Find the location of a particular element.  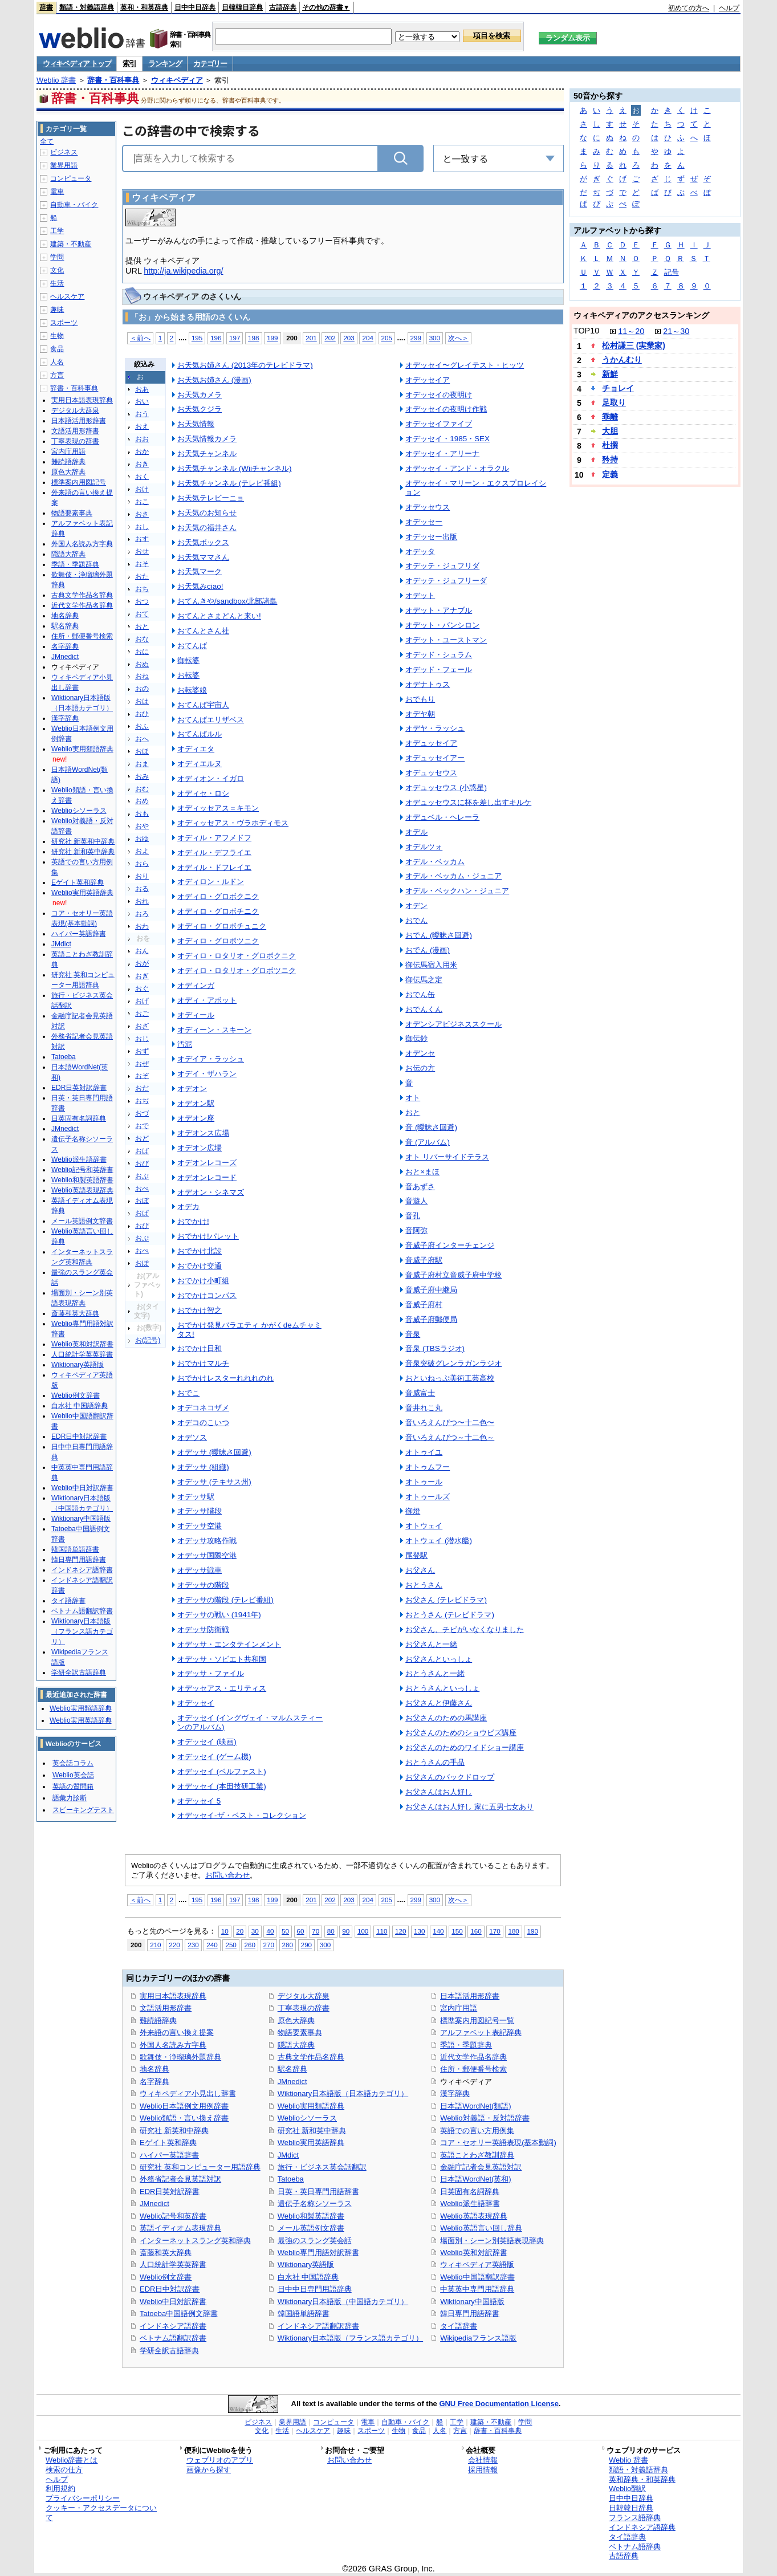

オデイア・ラッシュ is located at coordinates (210, 1059).